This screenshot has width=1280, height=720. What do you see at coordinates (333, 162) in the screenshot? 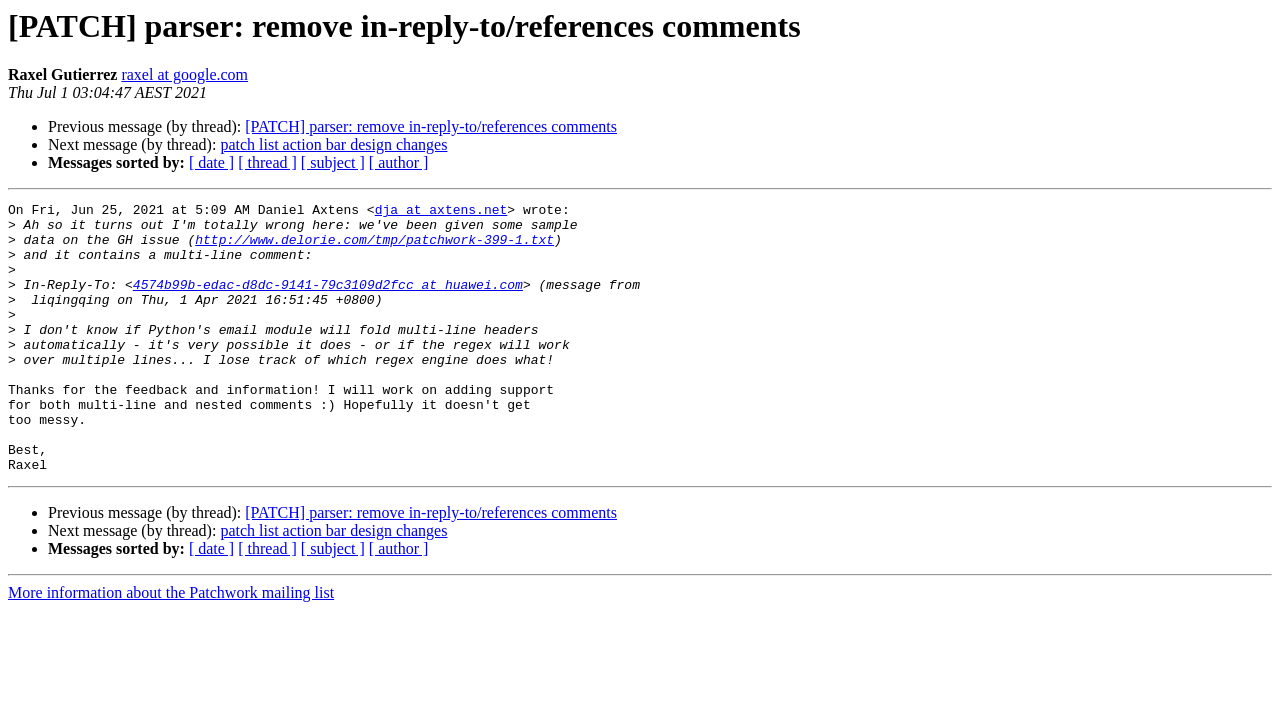
I see `[ subject ]` at bounding box center [333, 162].